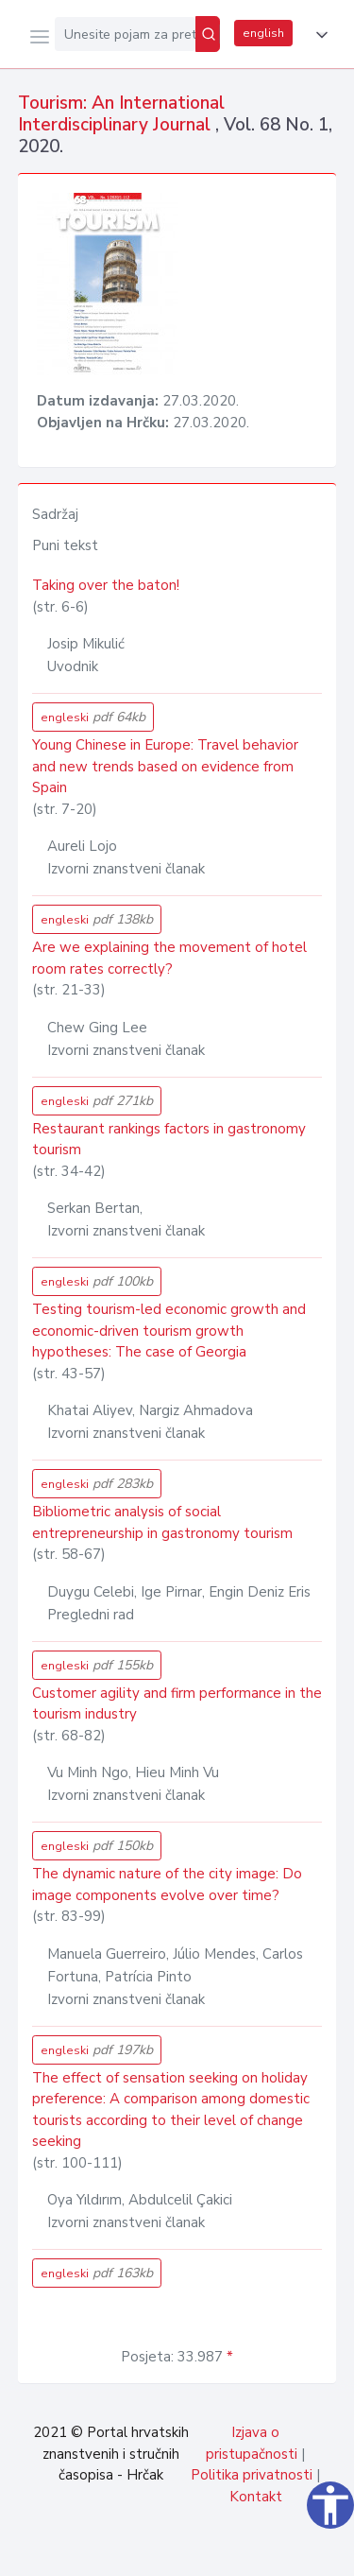  Describe the element at coordinates (105, 585) in the screenshot. I see `Taking over the baton!` at that location.